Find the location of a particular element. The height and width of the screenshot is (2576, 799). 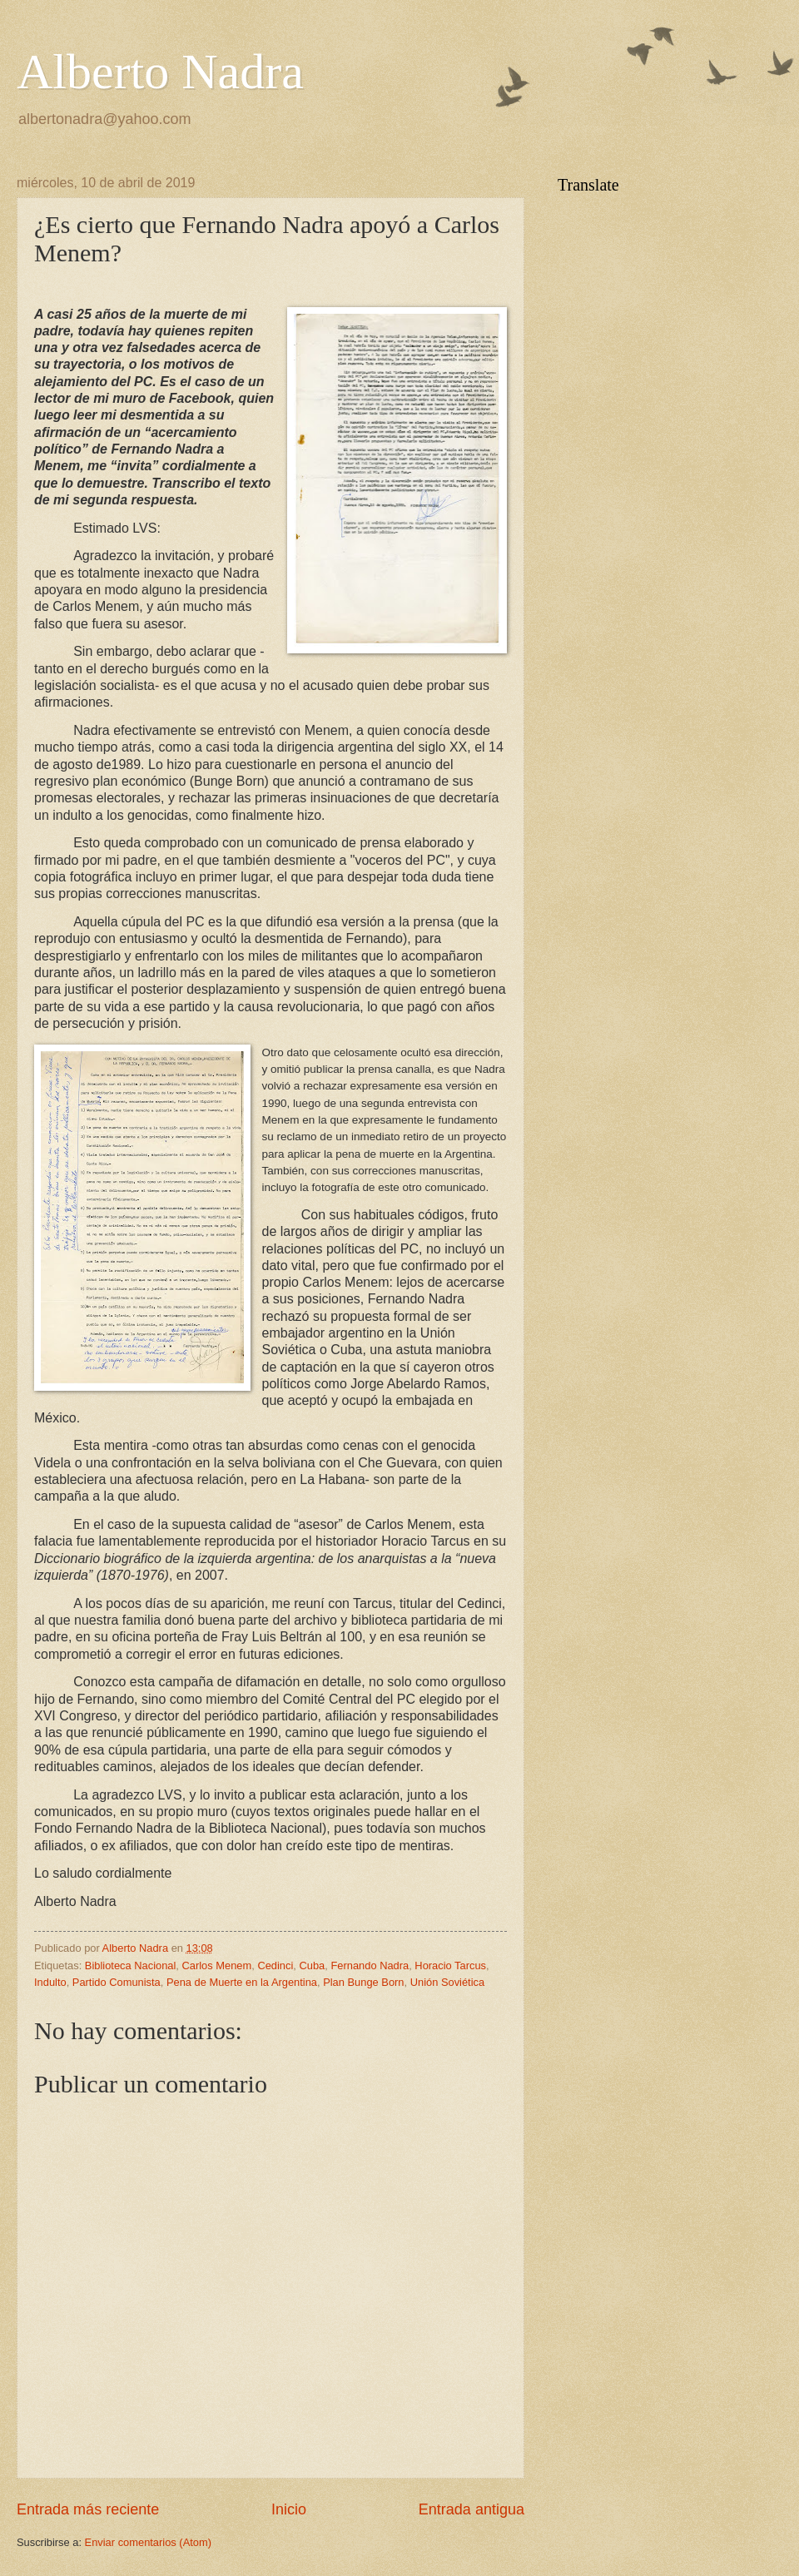

Horacio Tarcus is located at coordinates (450, 1965).